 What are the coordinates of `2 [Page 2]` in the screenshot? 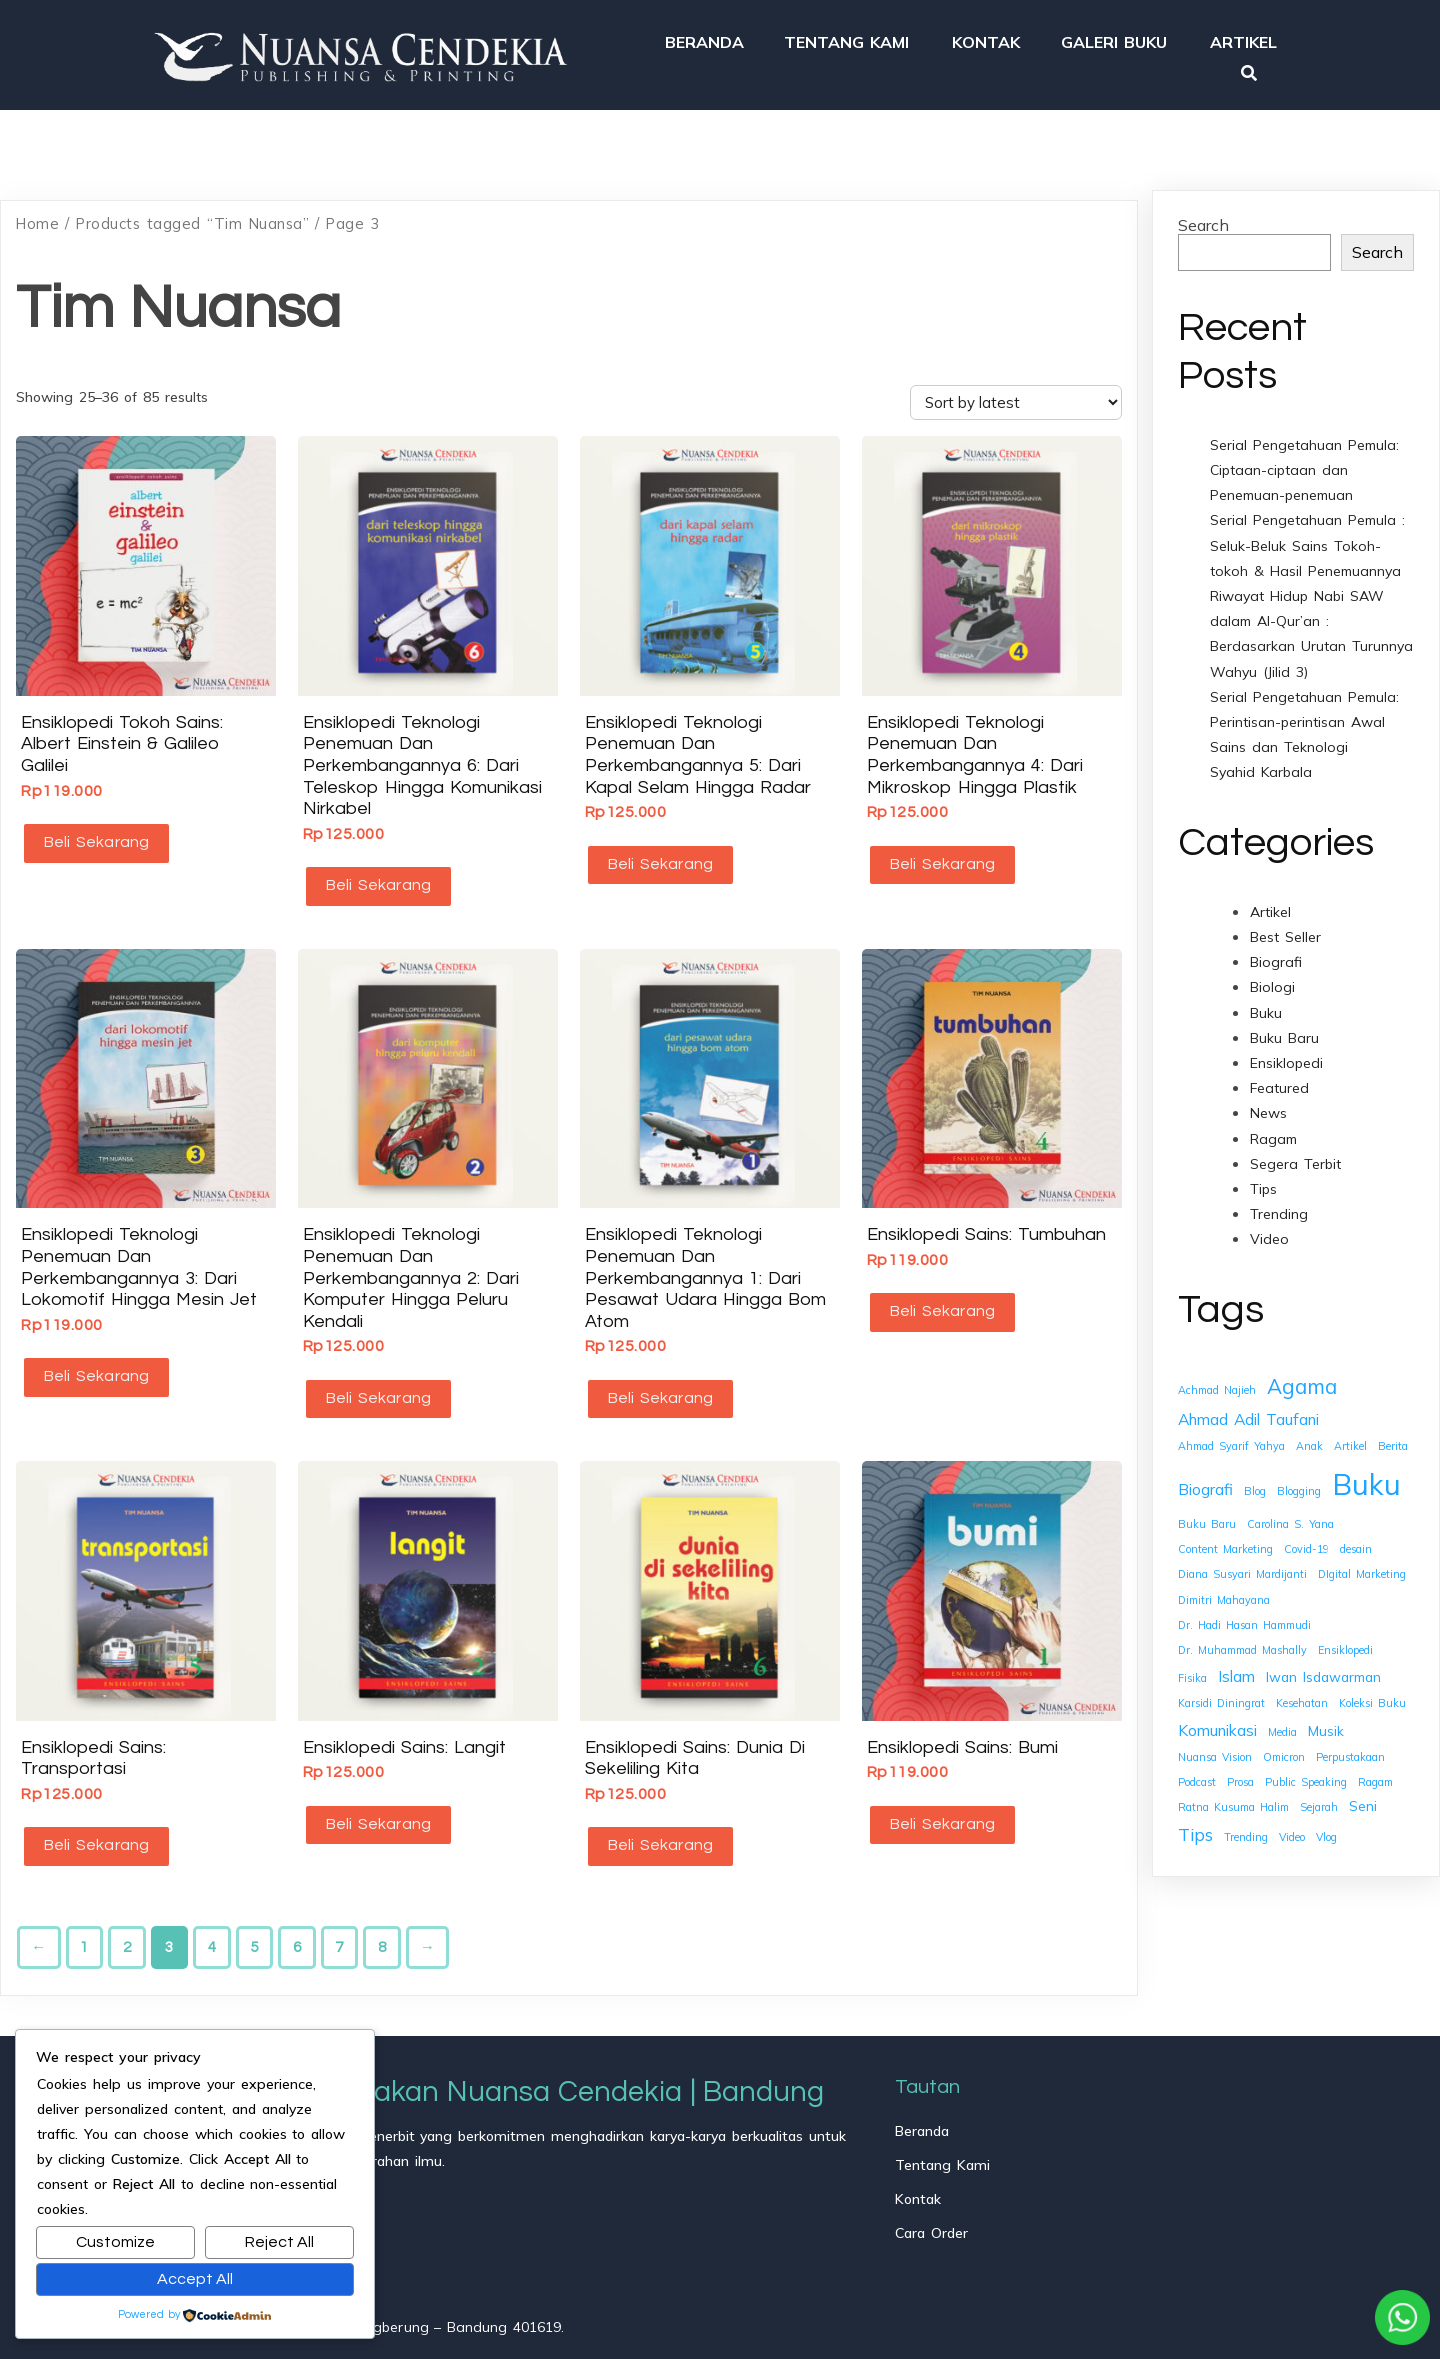 It's located at (127, 1926).